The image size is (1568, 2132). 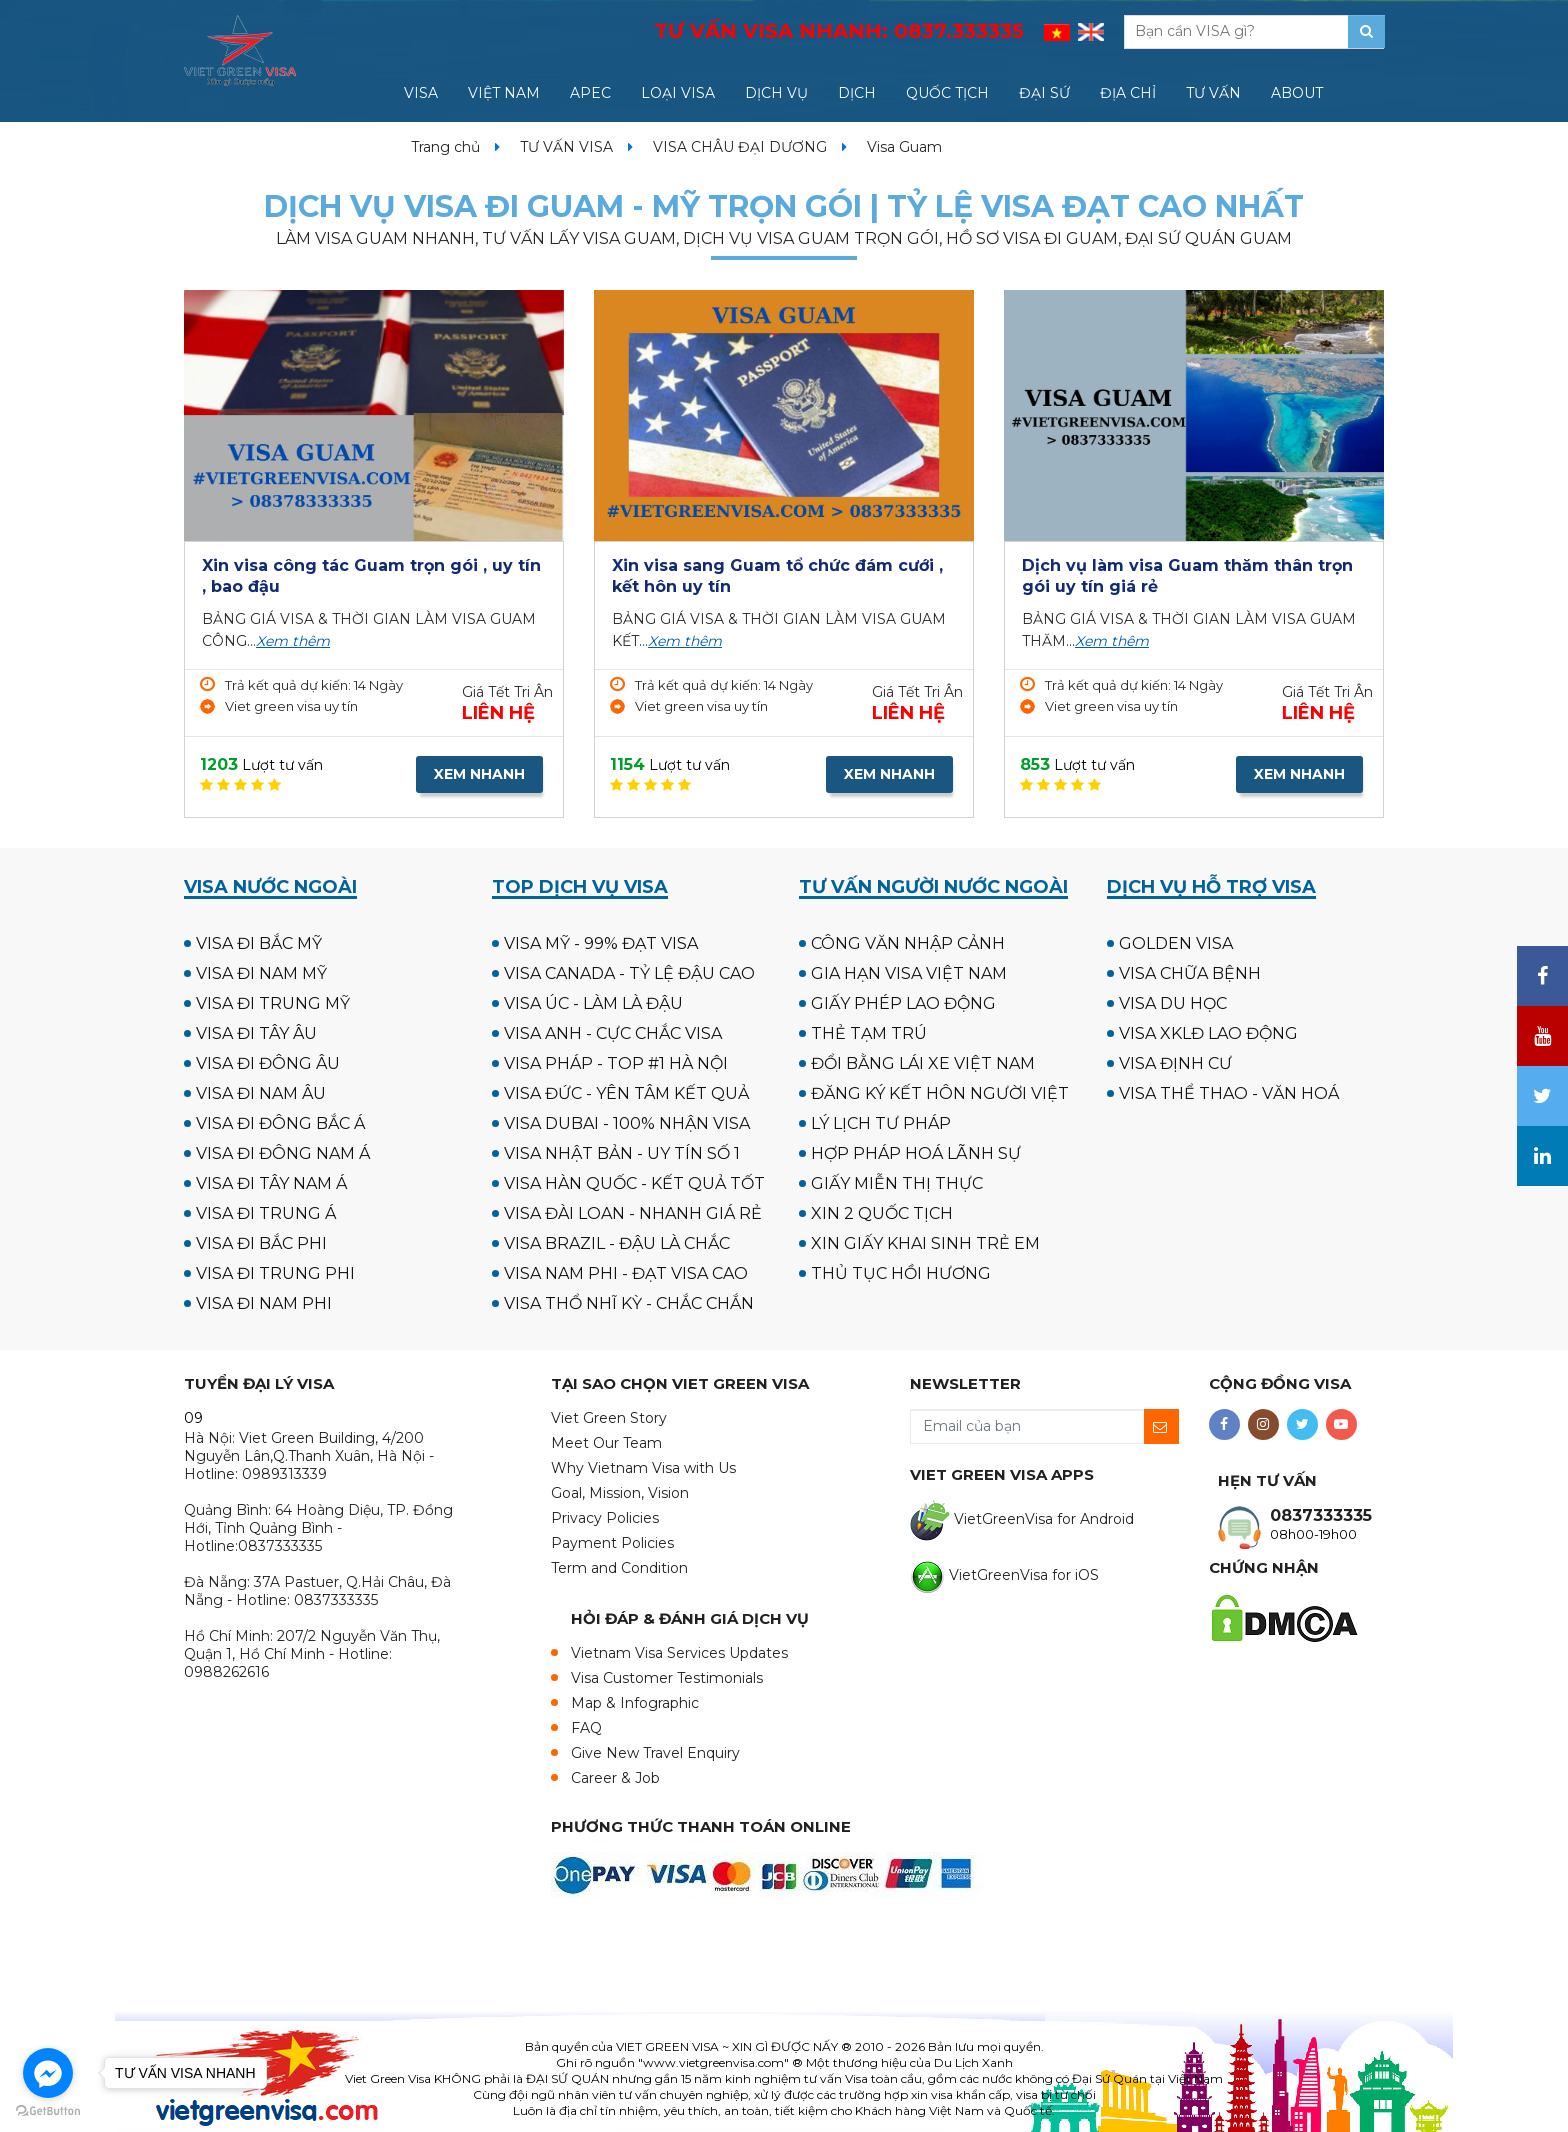 I want to click on THỦ TỤC HỒI HƯƠNG, so click(x=901, y=1273).